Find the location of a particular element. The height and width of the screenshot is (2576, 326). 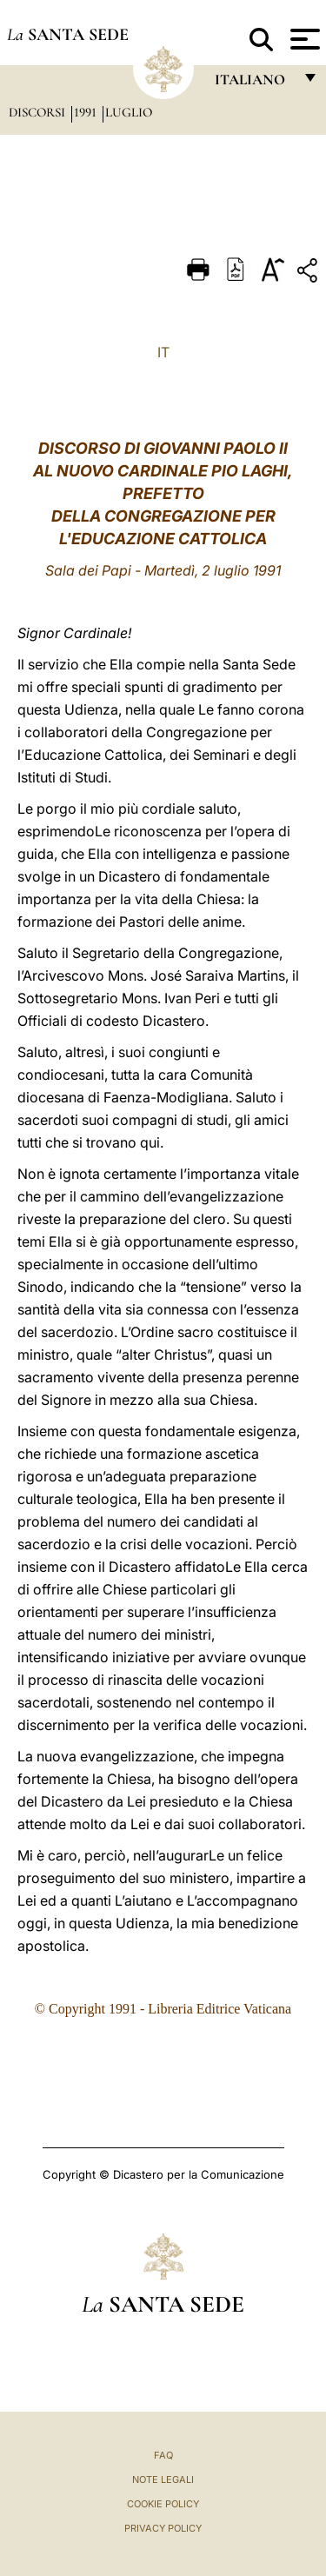

1991 is located at coordinates (87, 112).